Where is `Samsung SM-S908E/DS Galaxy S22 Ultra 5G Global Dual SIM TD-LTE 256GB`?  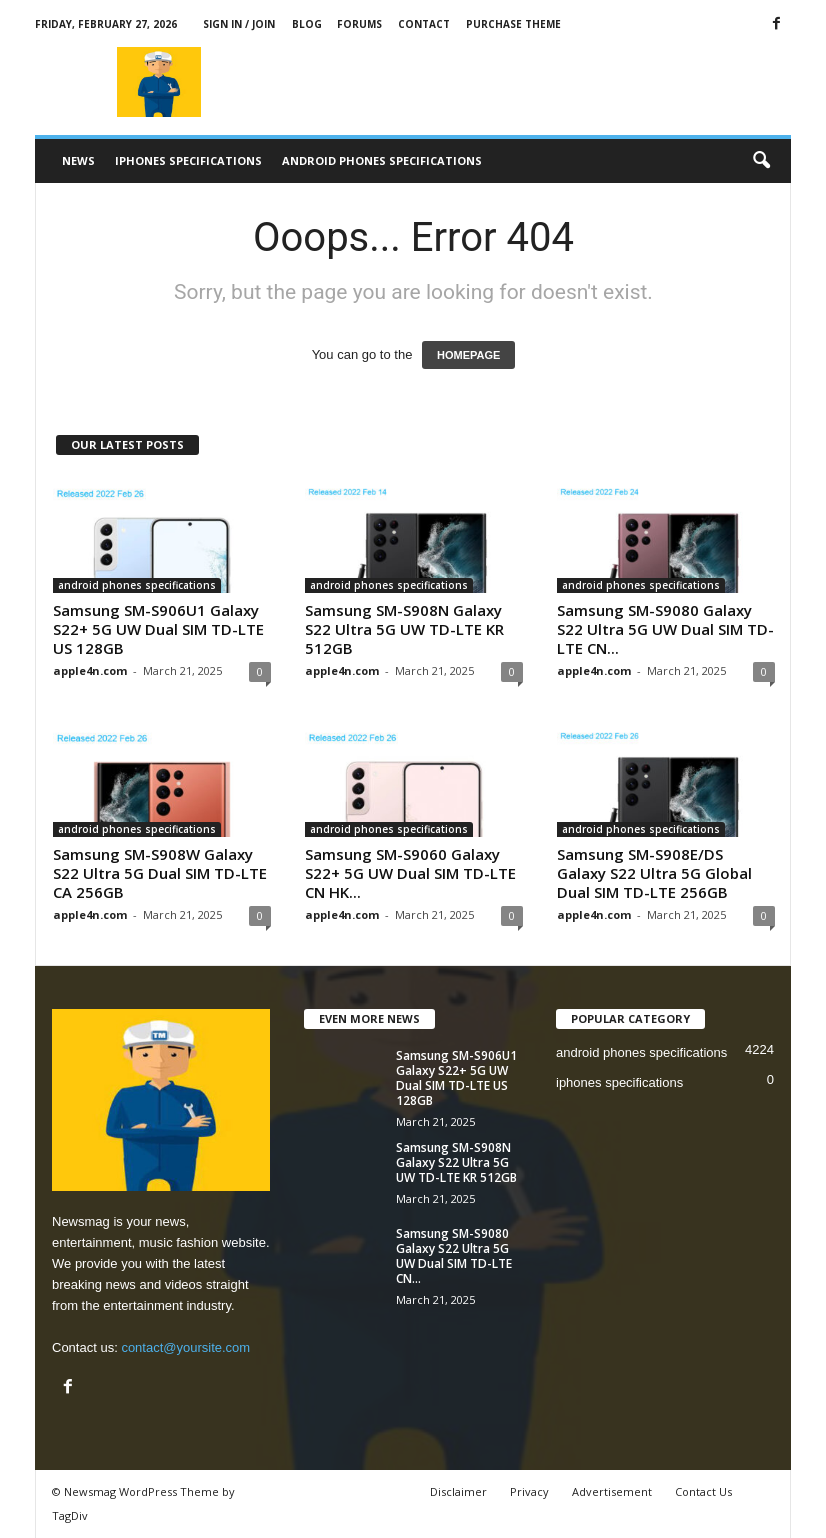
Samsung SM-S908E/DS Galaxy S22 Ultra 5G Global Dual SIM TD-LTE 256GB is located at coordinates (654, 873).